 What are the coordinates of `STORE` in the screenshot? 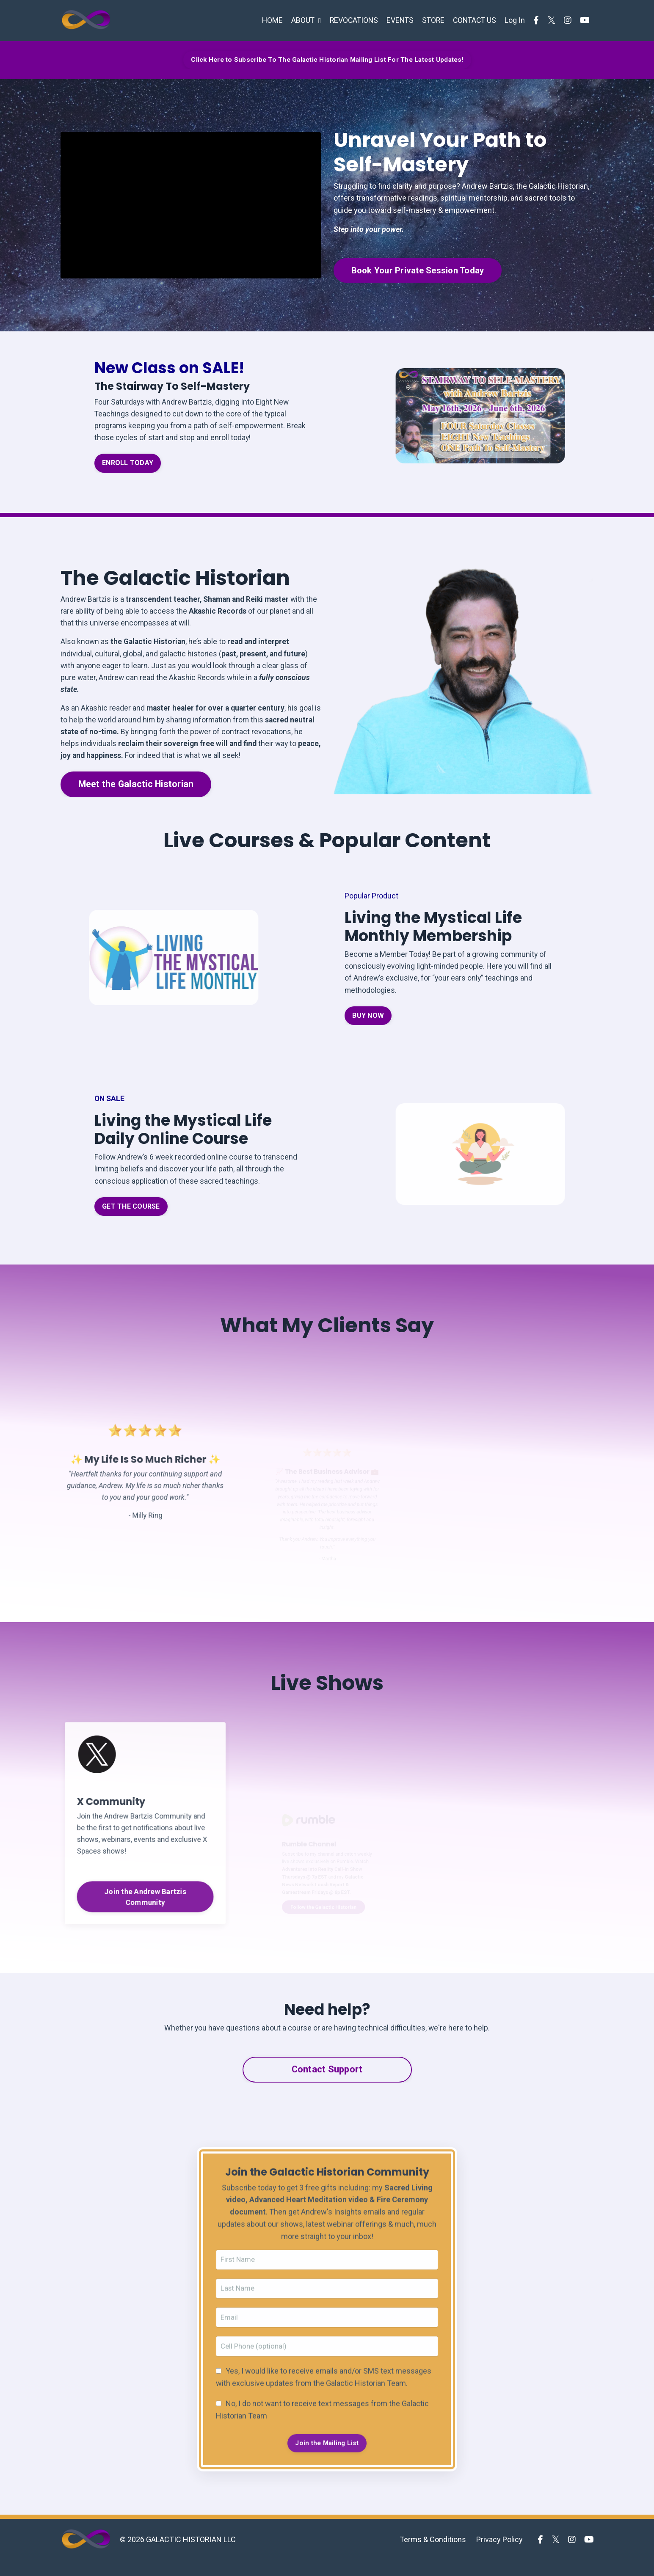 It's located at (430, 20).